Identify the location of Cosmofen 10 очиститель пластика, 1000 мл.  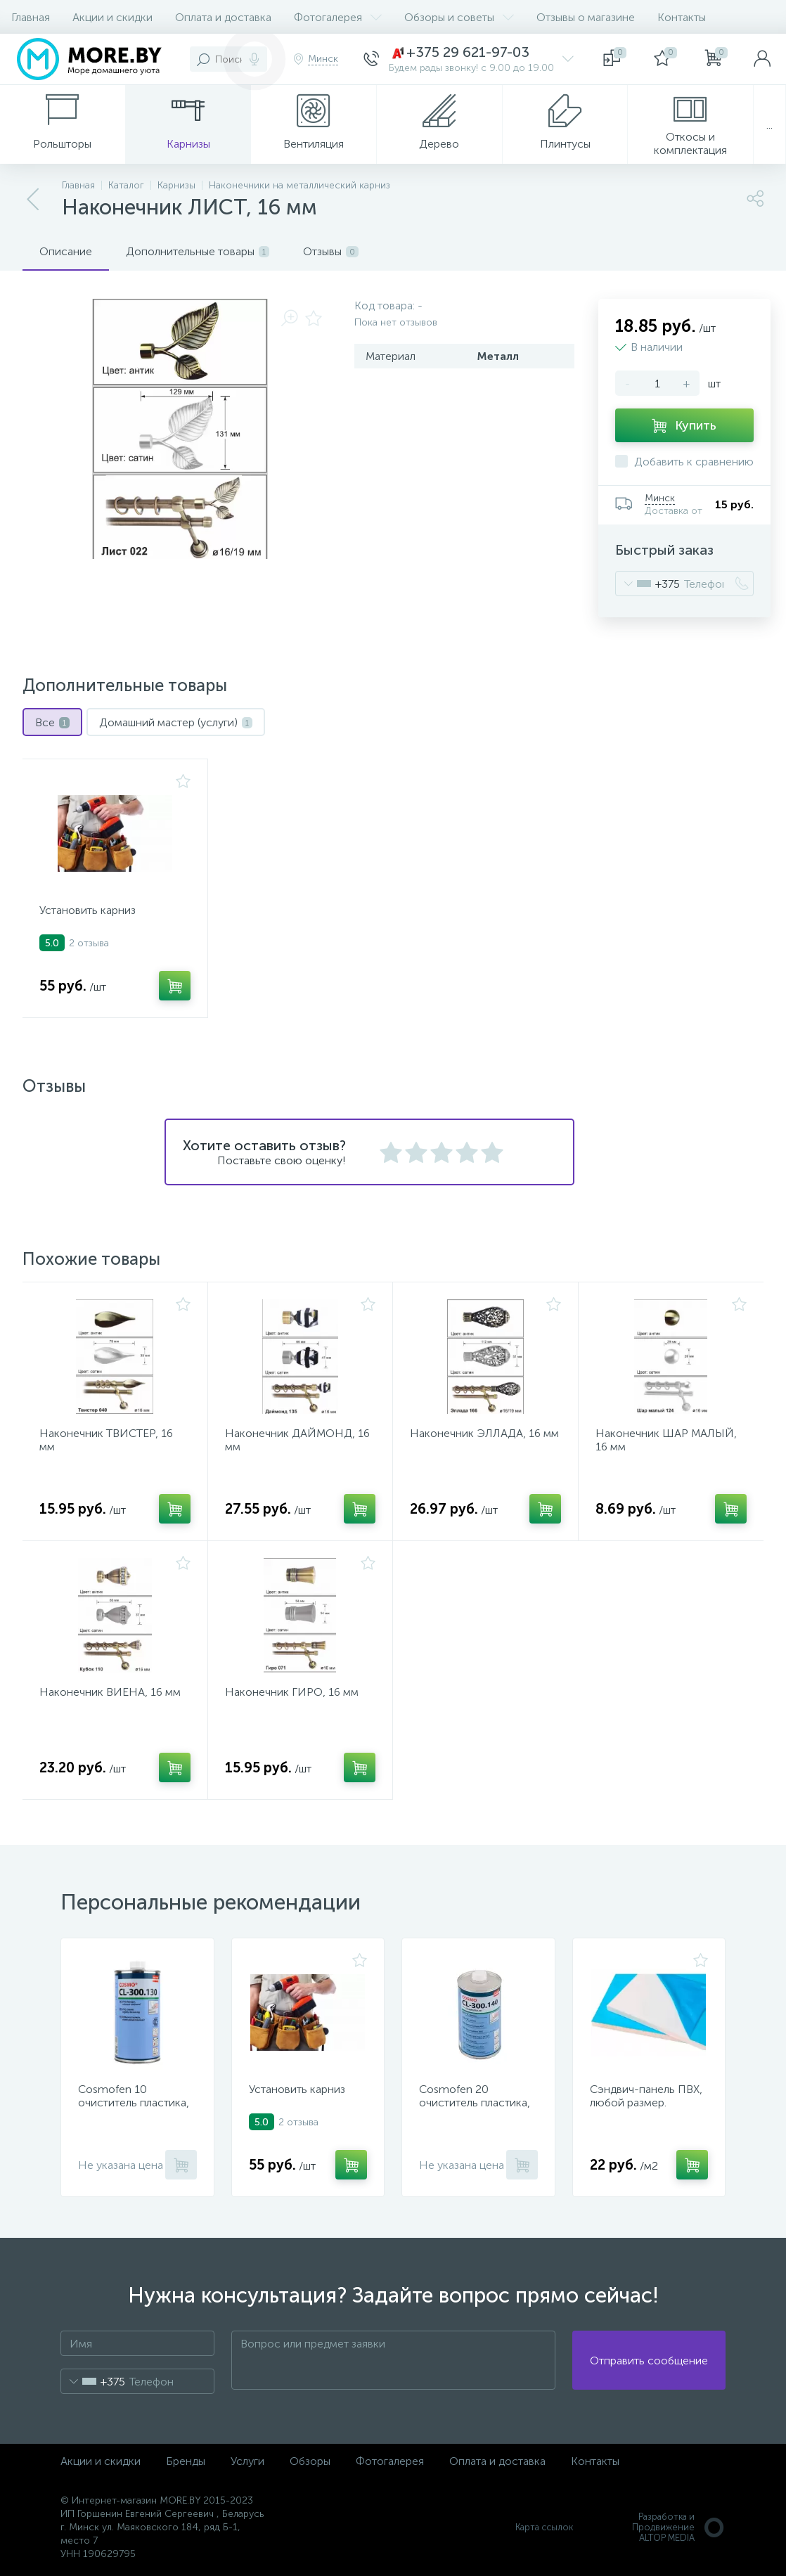
(133, 2102).